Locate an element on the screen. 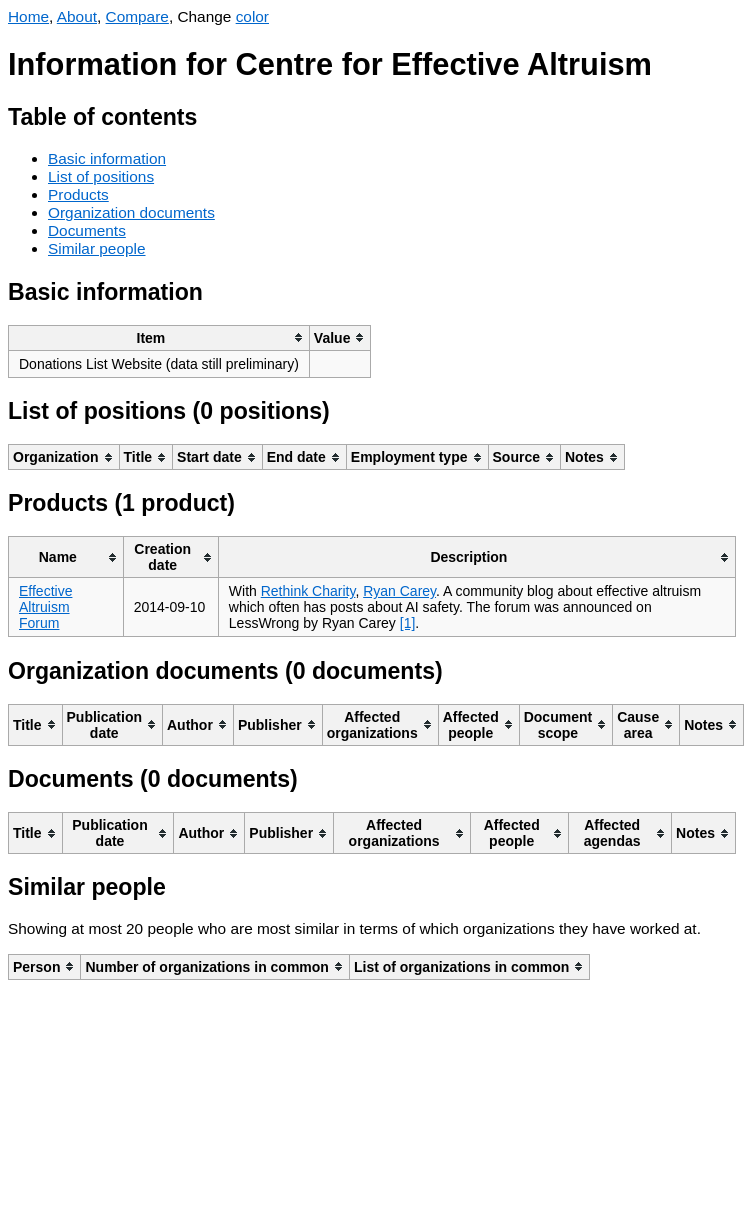 The image size is (744, 1213). [columnheader] is located at coordinates (159, 337).